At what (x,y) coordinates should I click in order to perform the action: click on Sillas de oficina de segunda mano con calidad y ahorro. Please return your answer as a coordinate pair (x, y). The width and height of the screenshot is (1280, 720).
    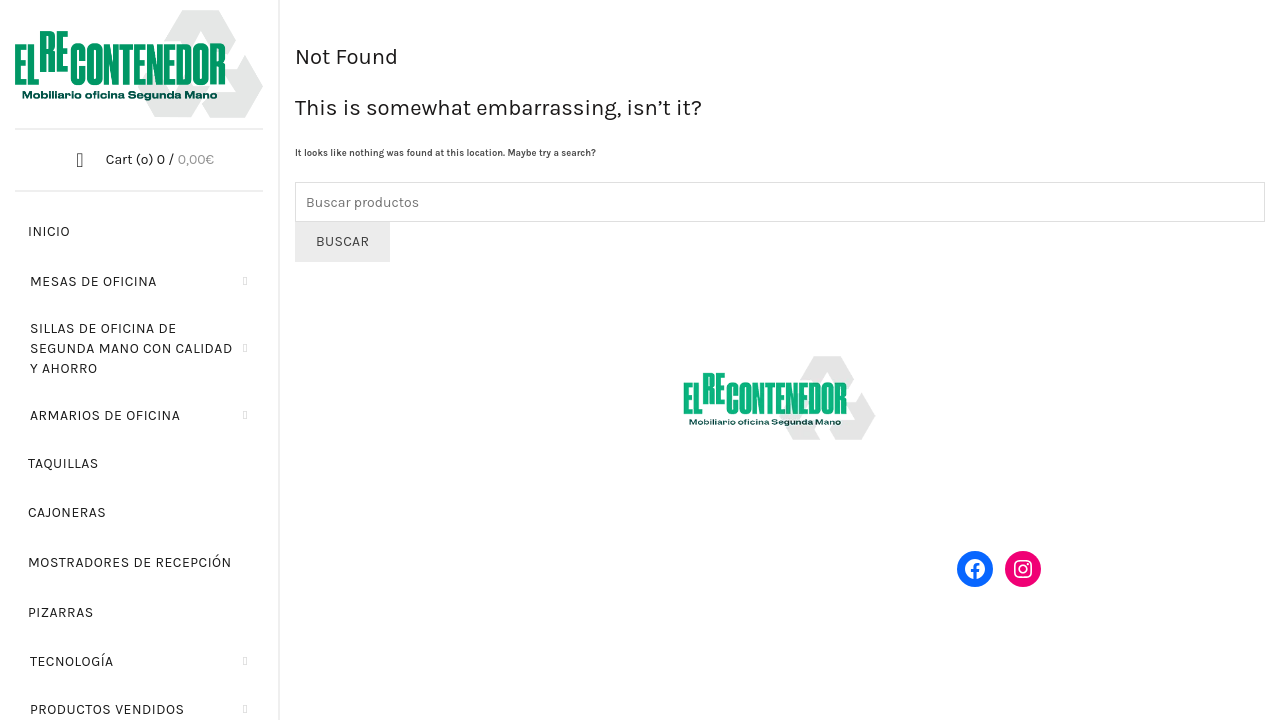
    Looking at the image, I should click on (131, 348).